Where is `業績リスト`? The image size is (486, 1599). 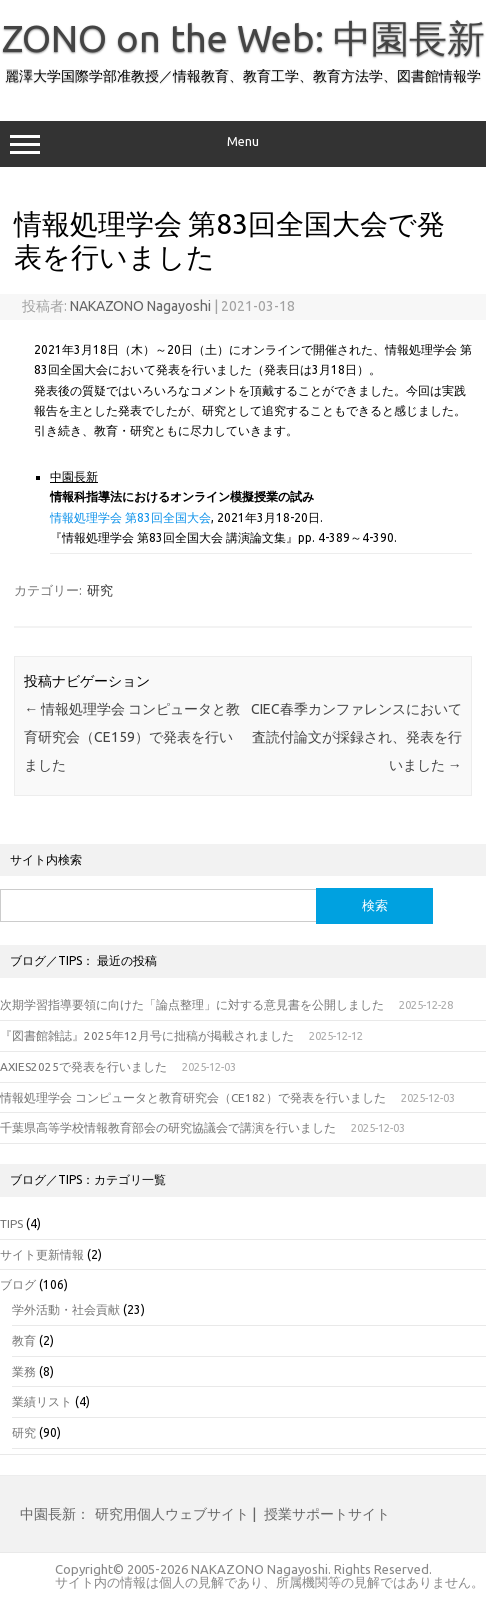
業績リスト is located at coordinates (42, 1401).